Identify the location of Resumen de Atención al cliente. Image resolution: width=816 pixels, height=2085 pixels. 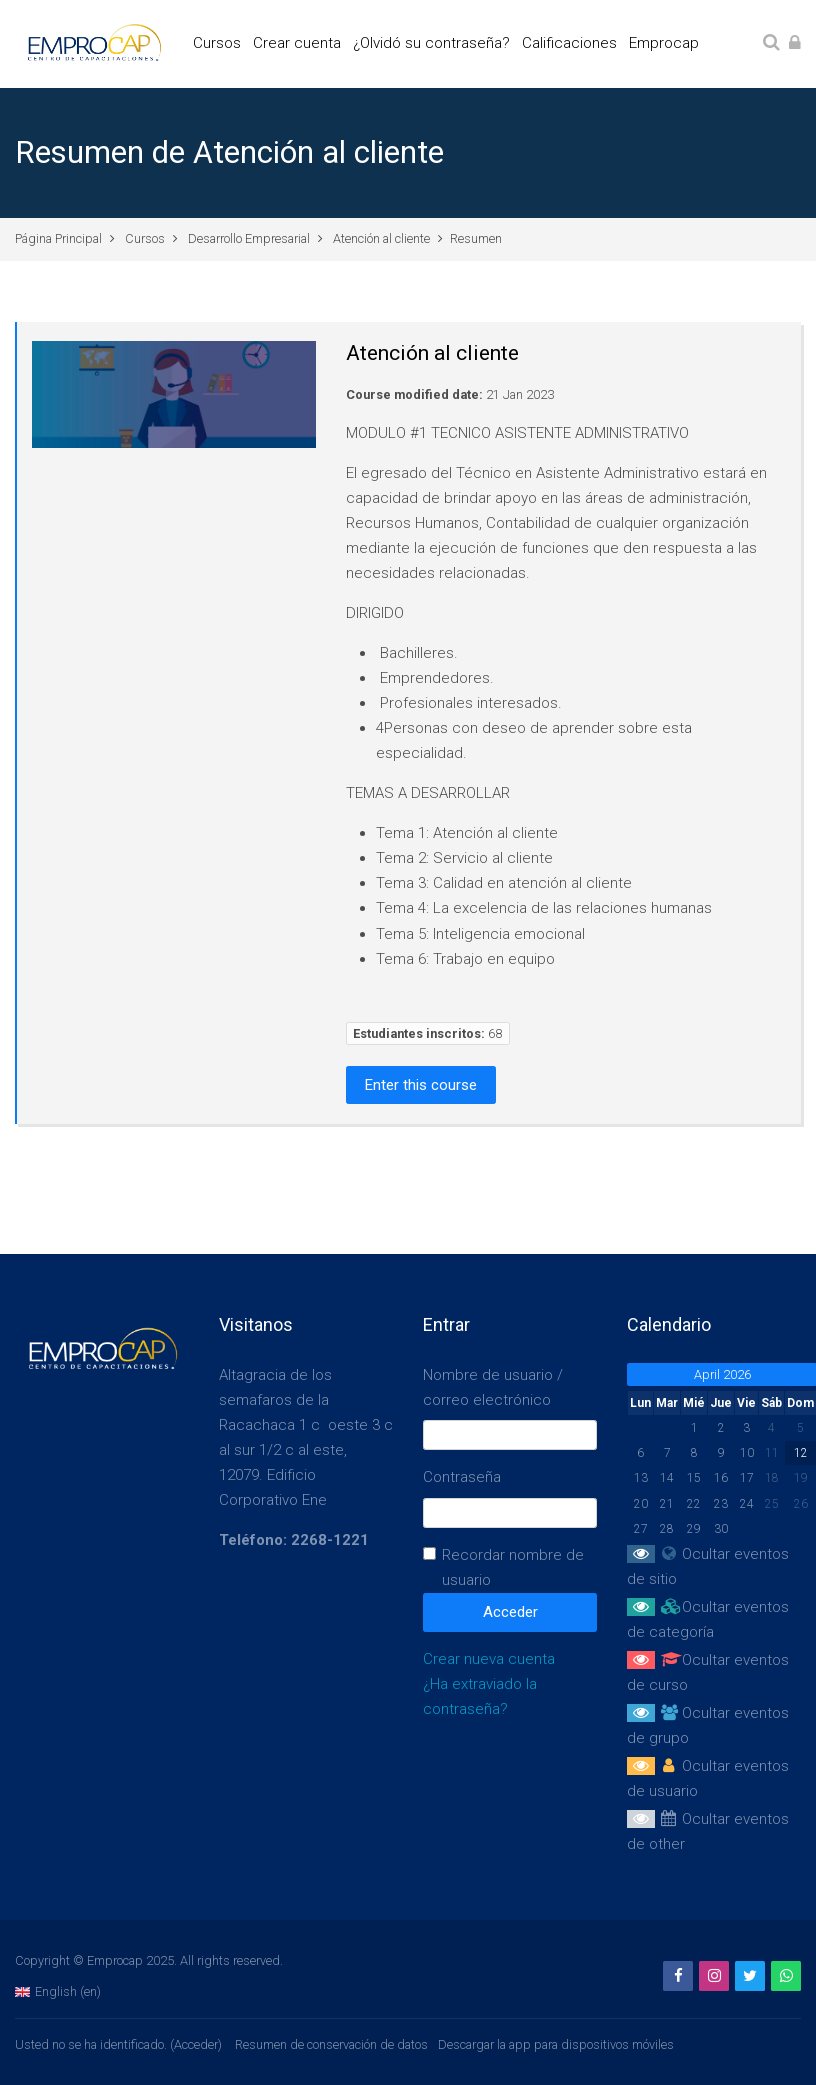
(229, 152).